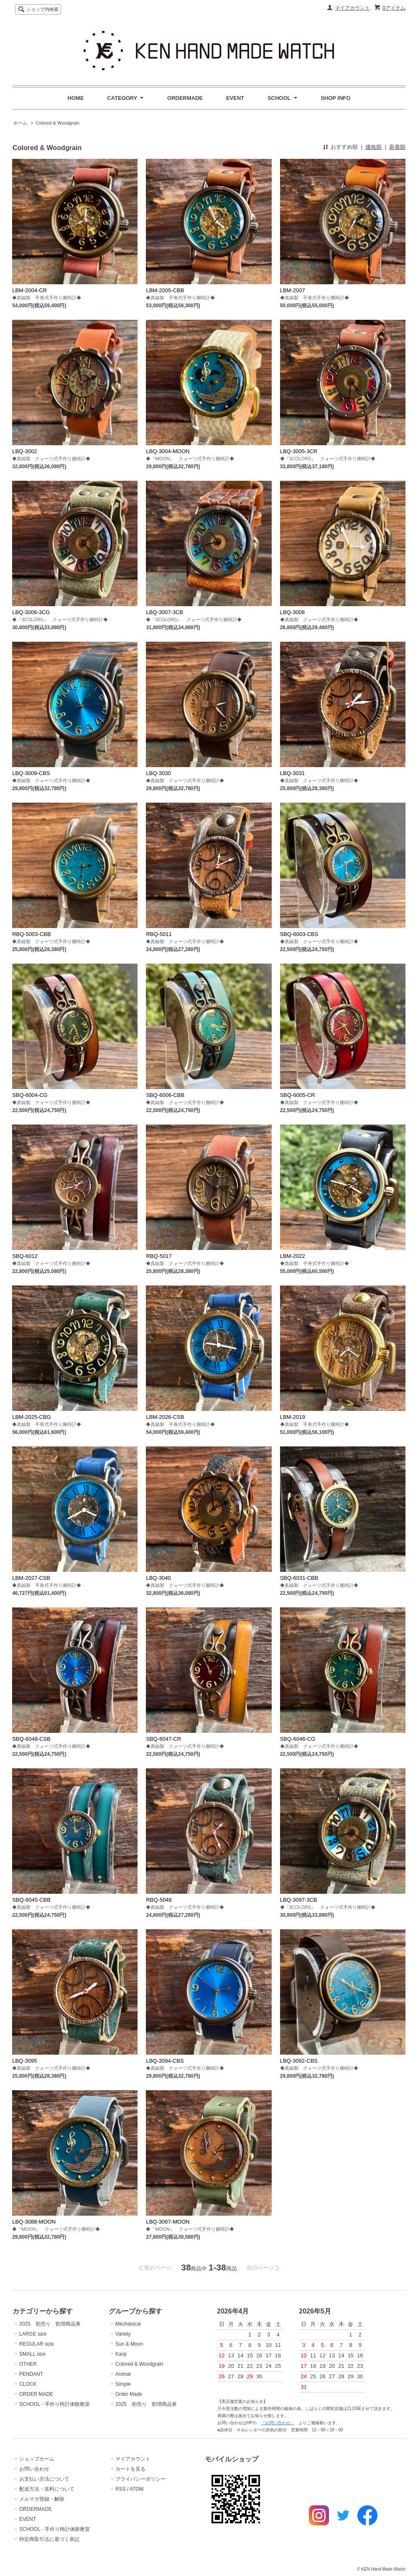 This screenshot has height=2576, width=418. Describe the element at coordinates (352, 8) in the screenshot. I see `マイアカウント` at that location.